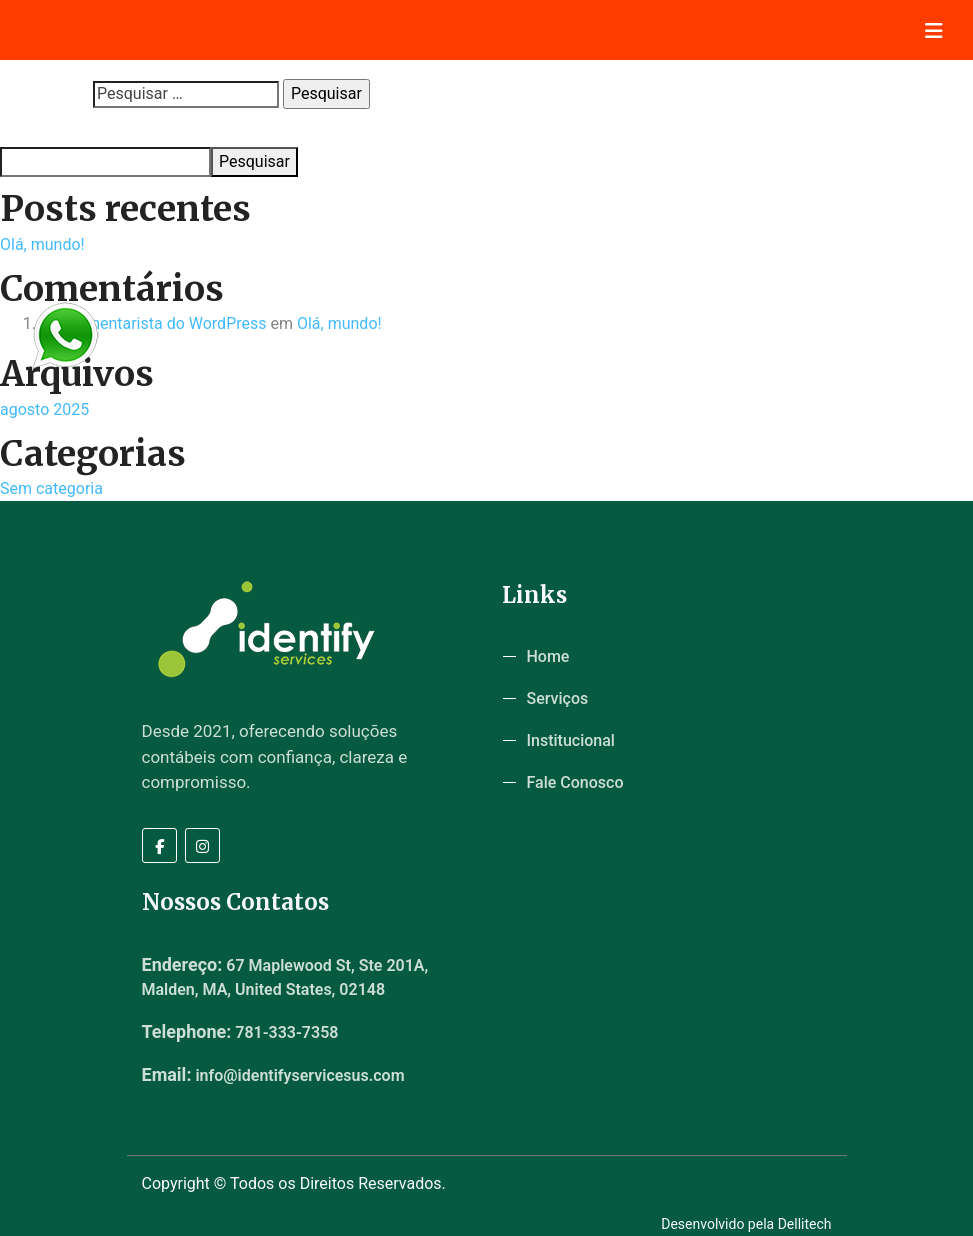  What do you see at coordinates (44, 409) in the screenshot?
I see `agosto 2025` at bounding box center [44, 409].